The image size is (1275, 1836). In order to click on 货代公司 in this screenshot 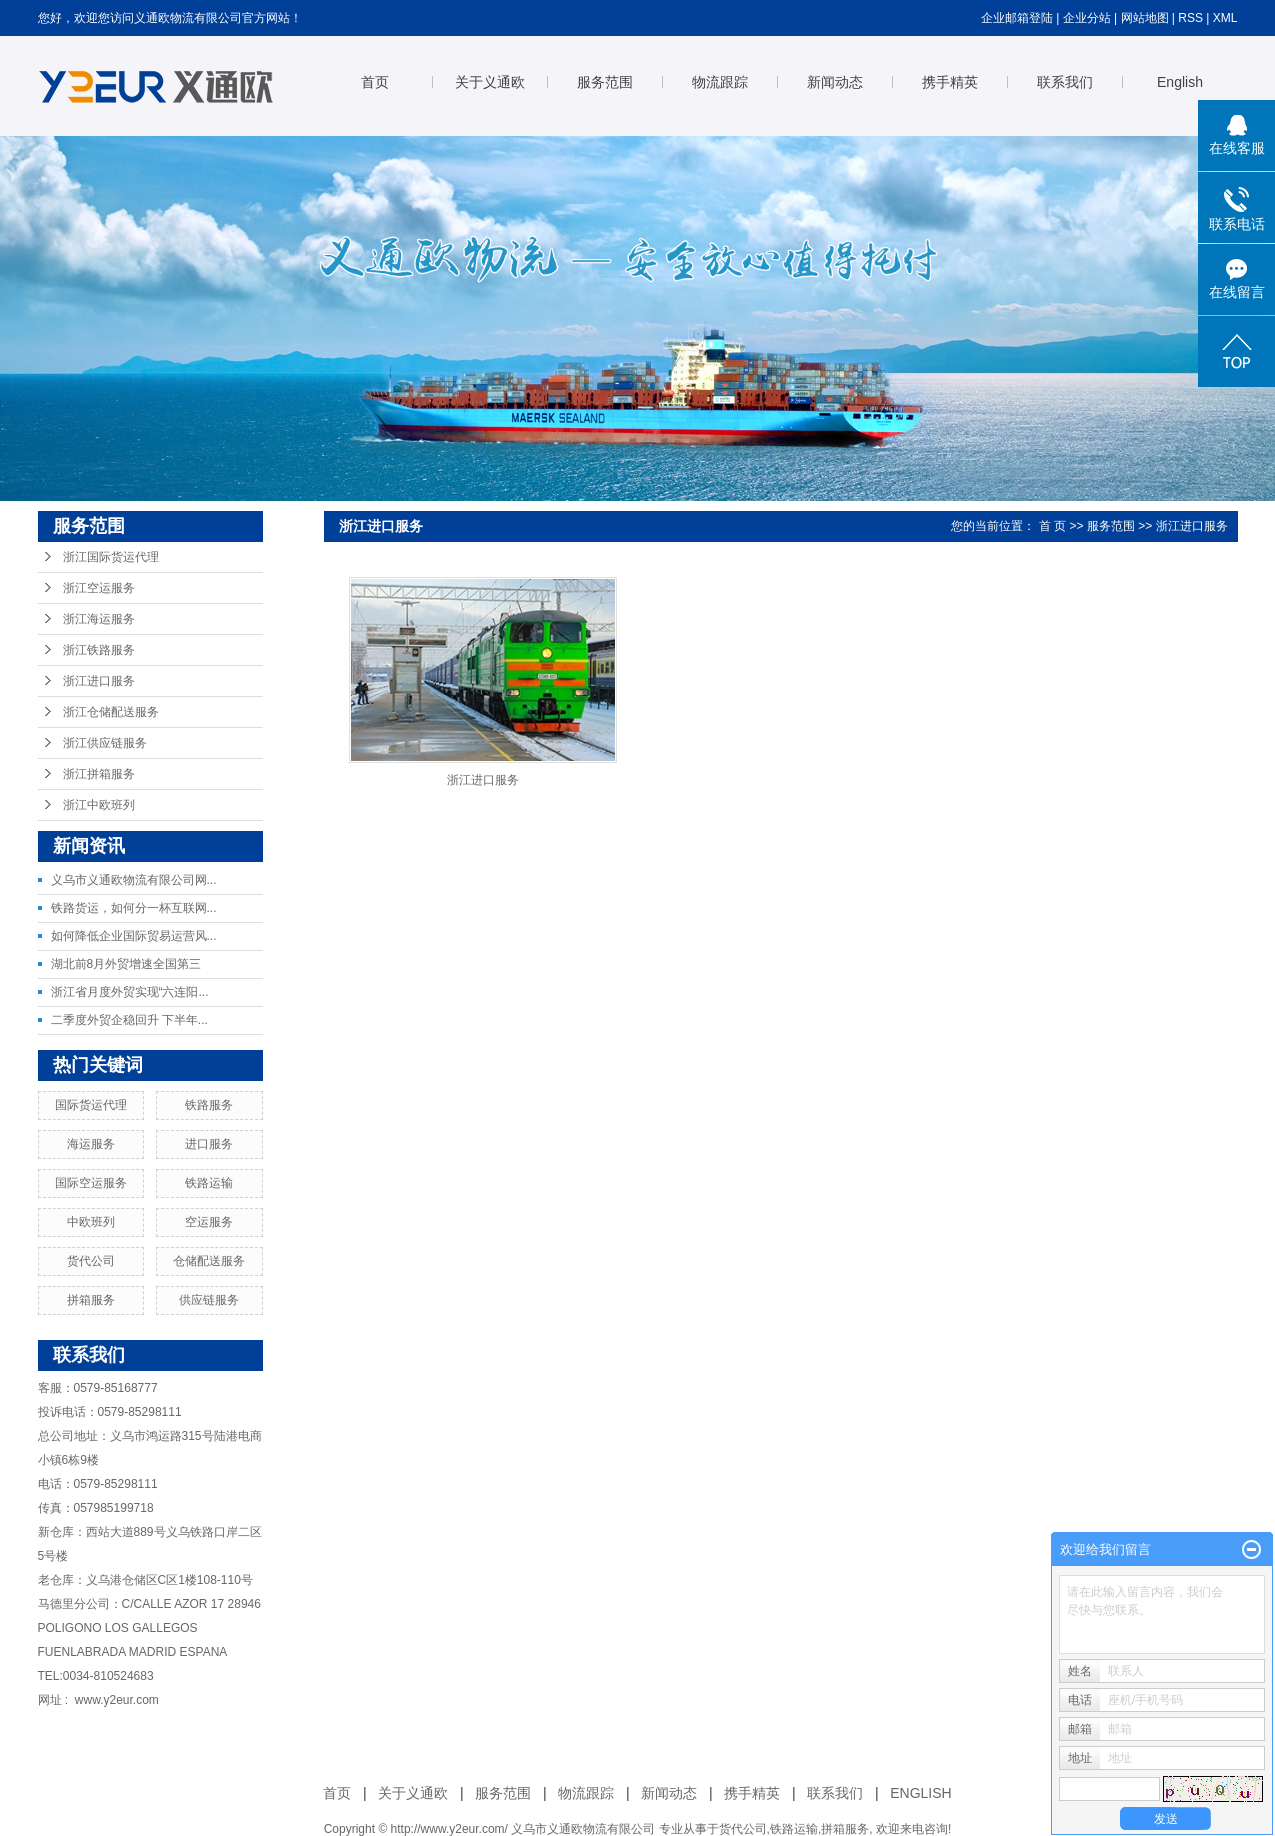, I will do `click(91, 1261)`.